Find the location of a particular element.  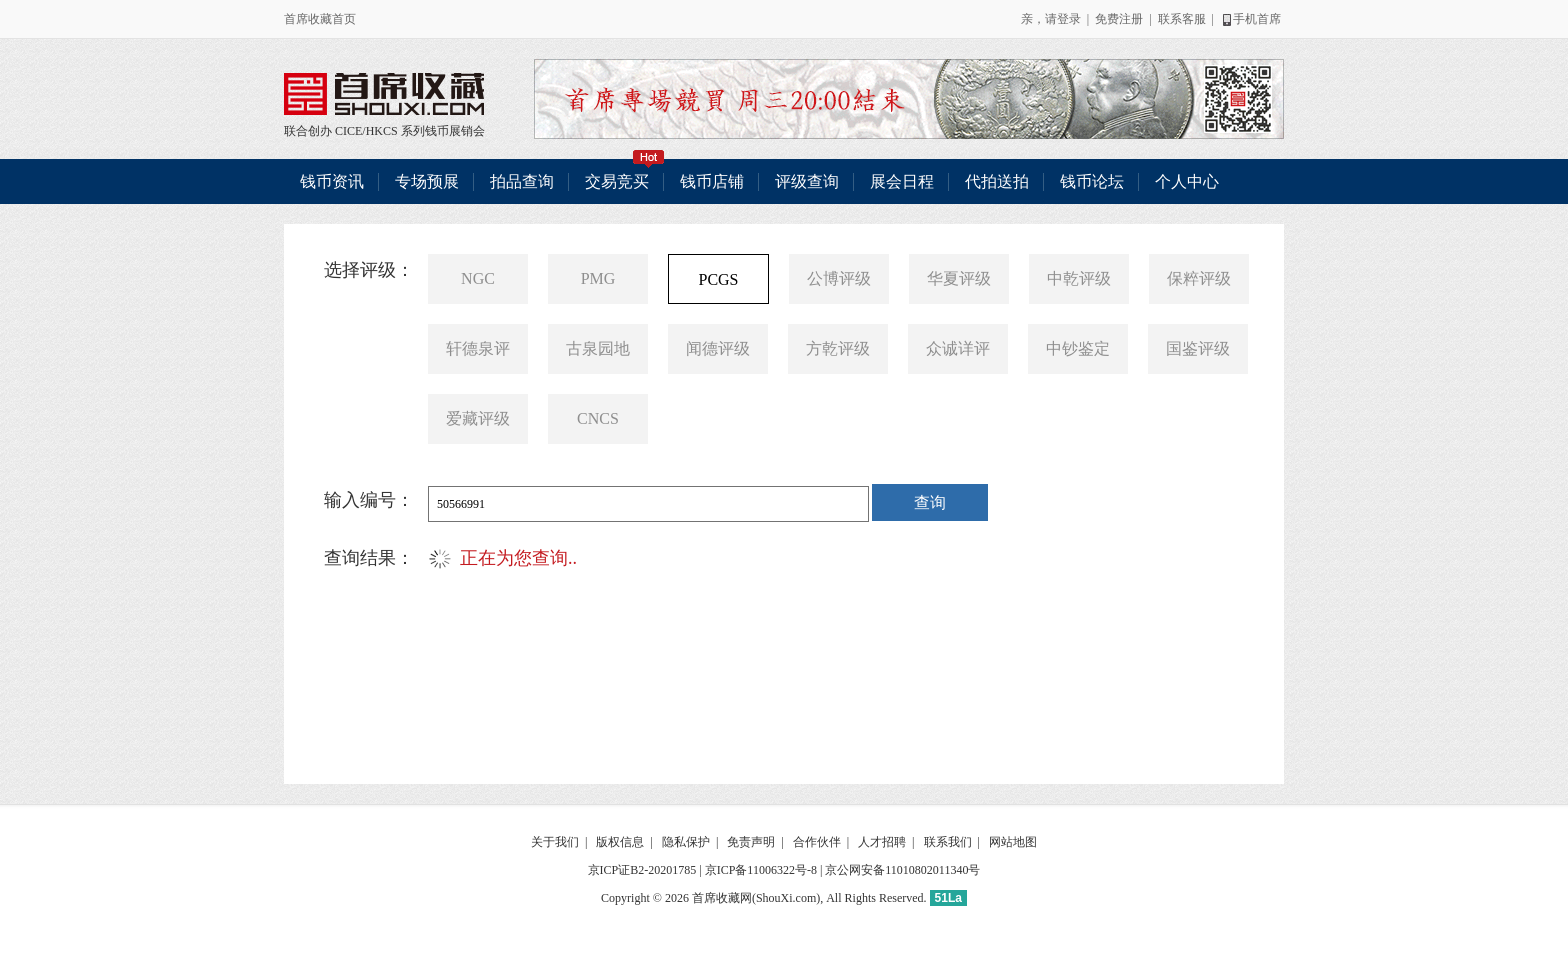

人才招聘 is located at coordinates (882, 842).